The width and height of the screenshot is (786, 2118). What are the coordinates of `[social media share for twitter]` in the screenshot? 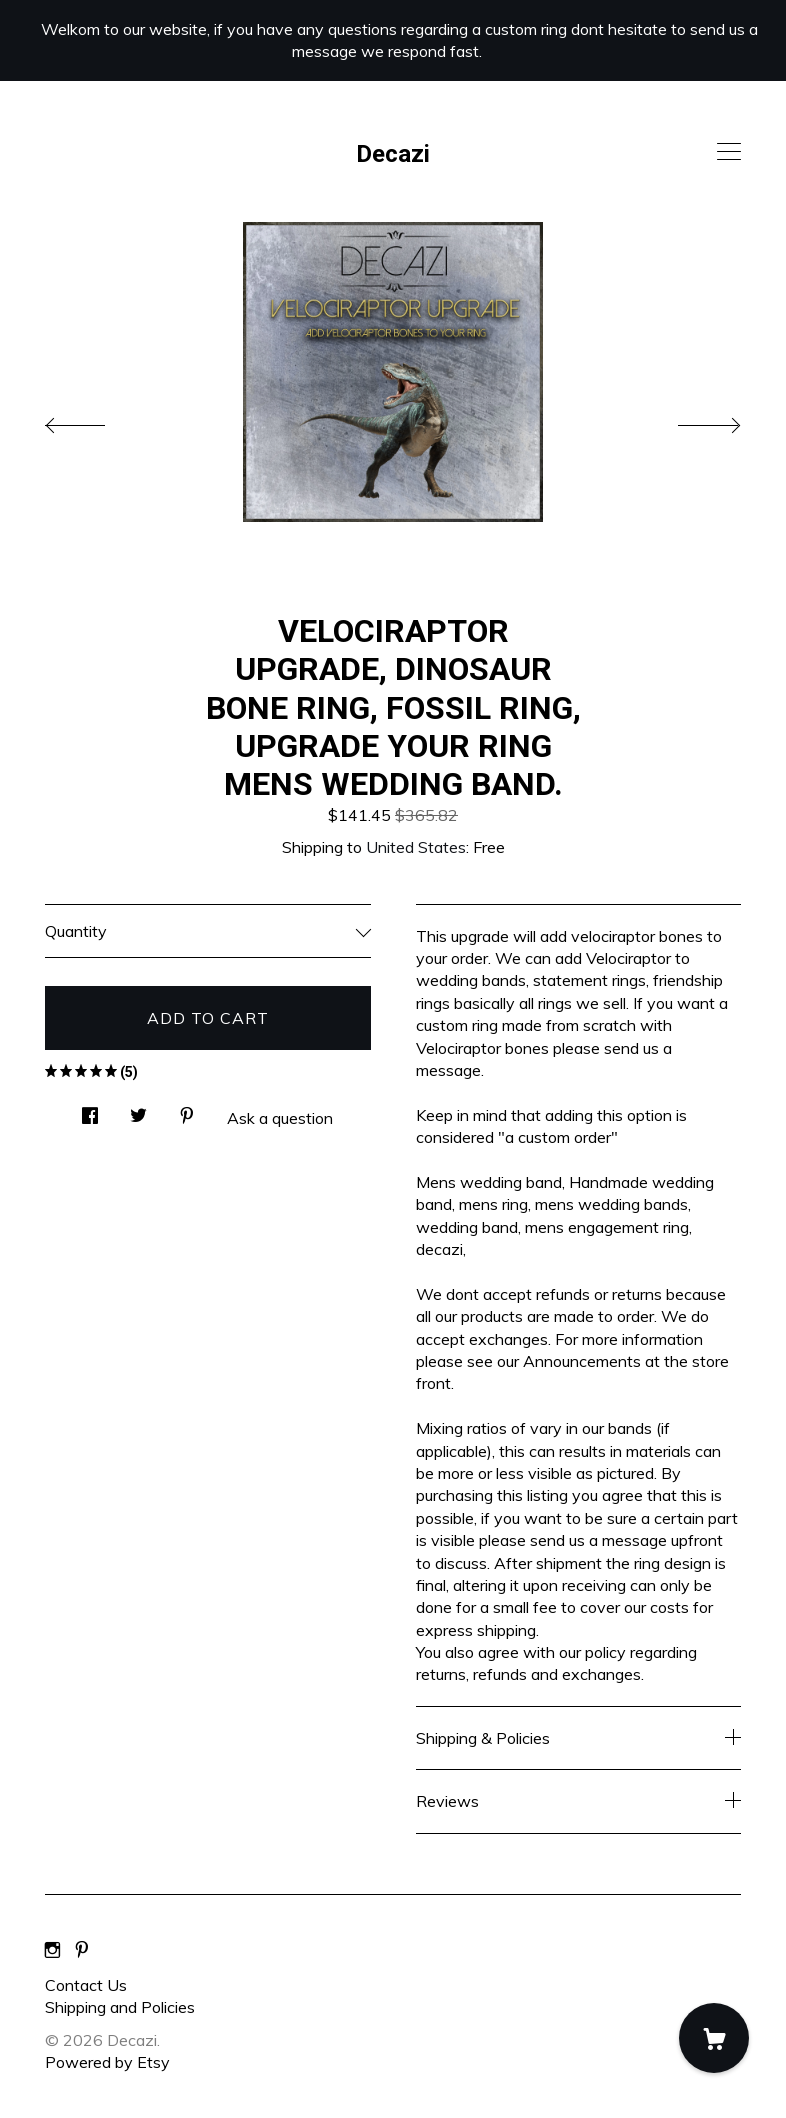 It's located at (138, 1109).